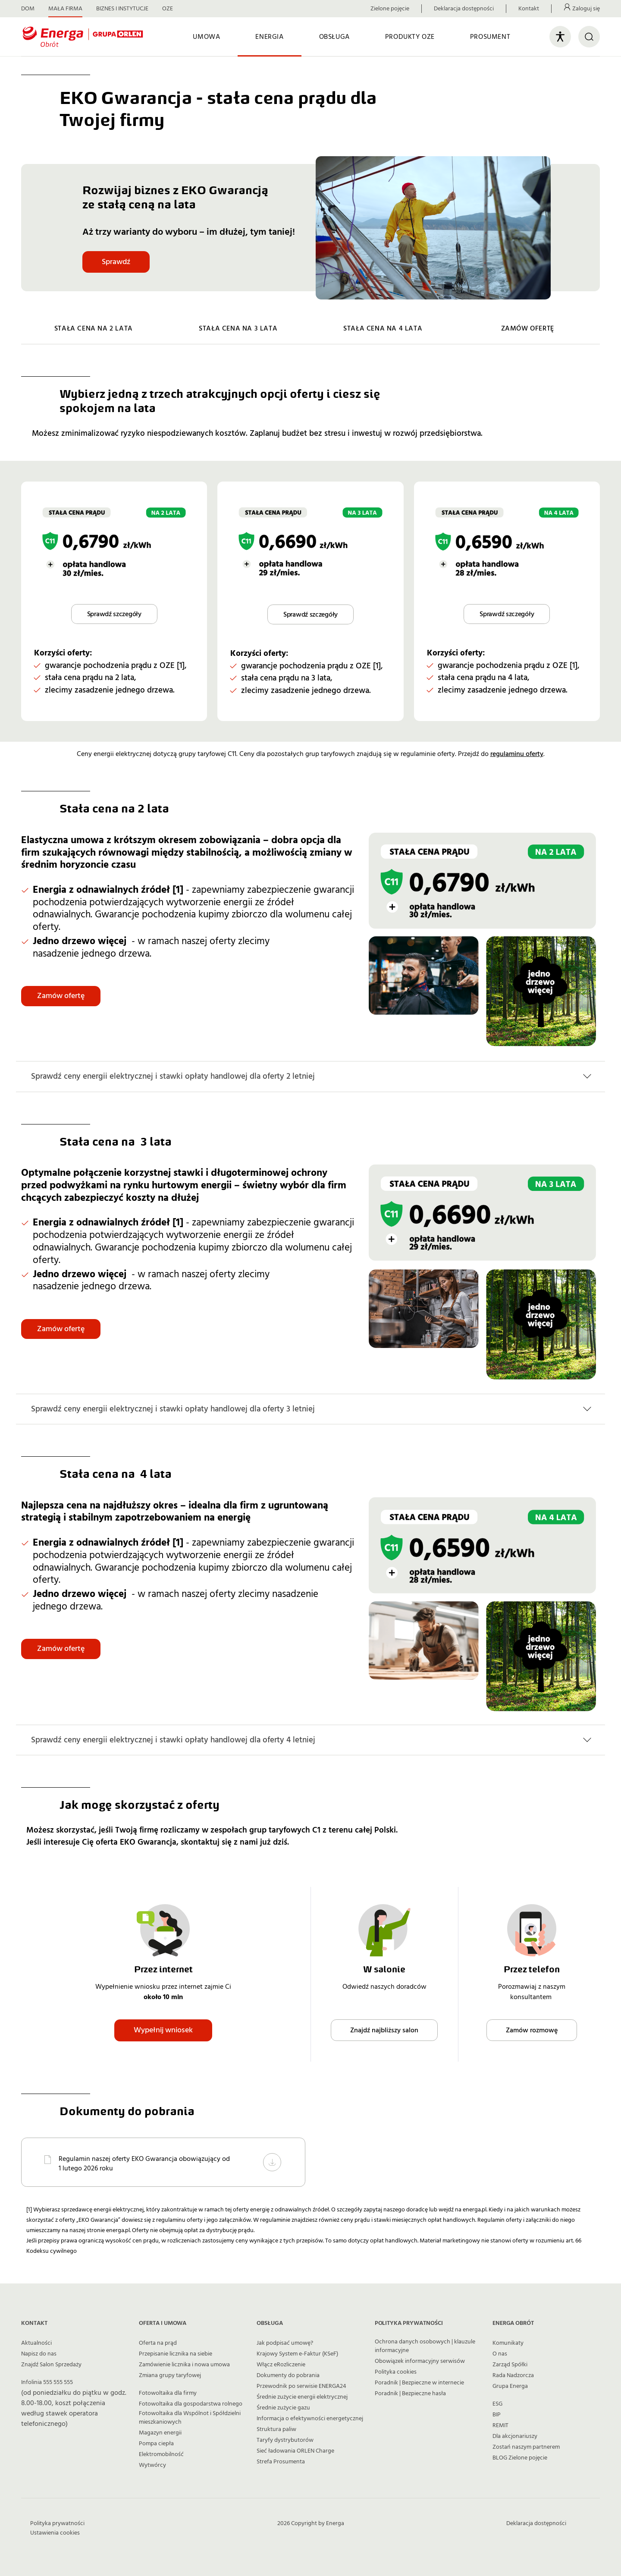 This screenshot has width=621, height=2576. I want to click on Elektromobilność, so click(161, 2454).